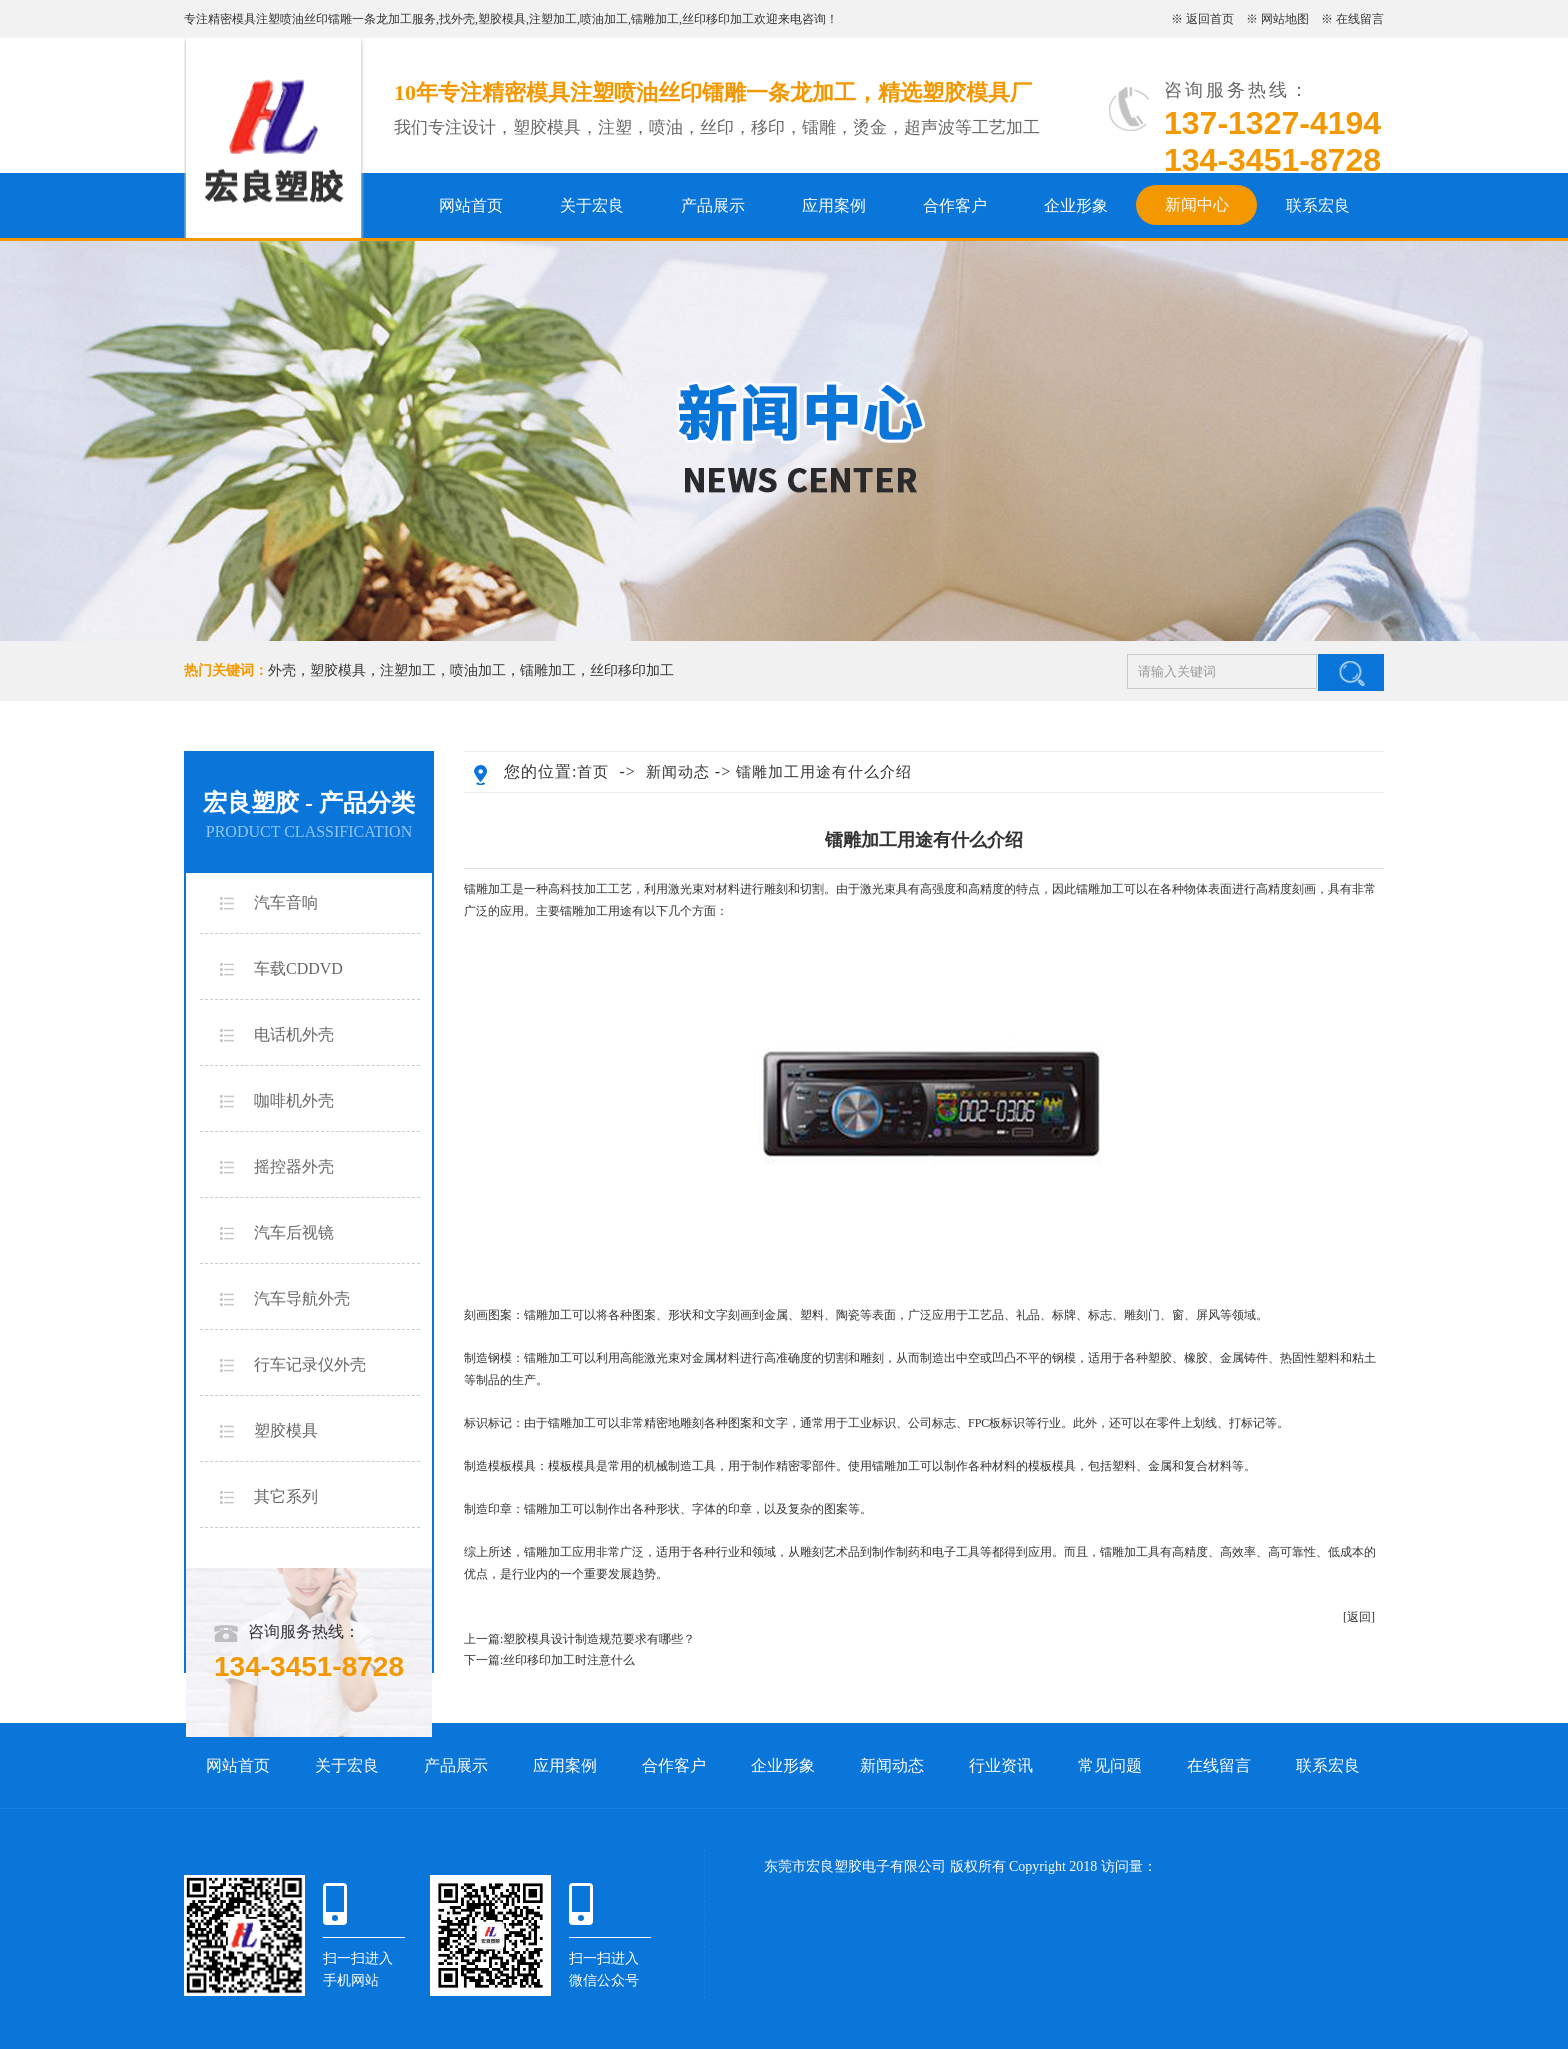 The height and width of the screenshot is (2049, 1568). Describe the element at coordinates (569, 1660) in the screenshot. I see `丝印移印加工时注意什么` at that location.